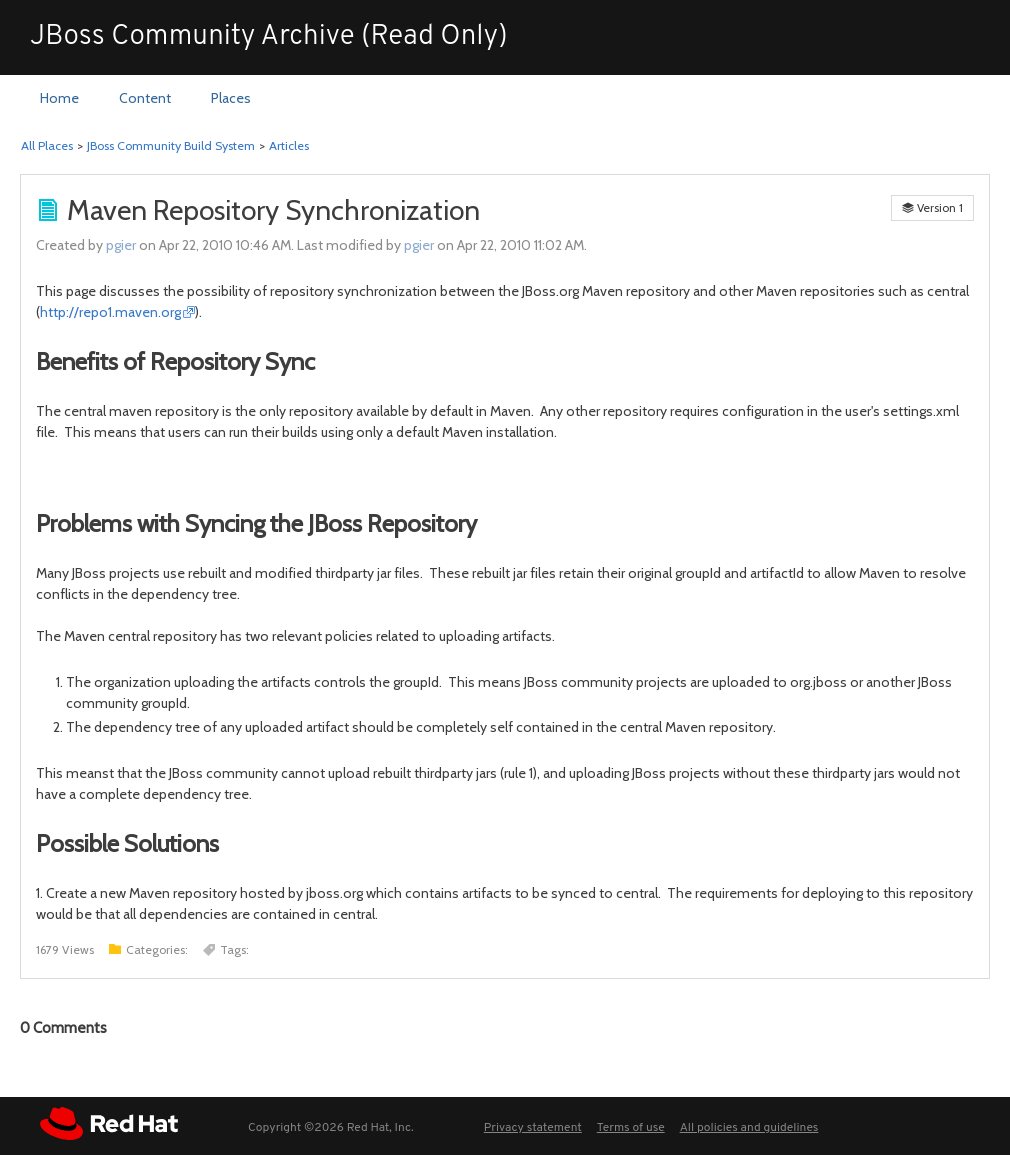  What do you see at coordinates (110, 312) in the screenshot?
I see `http://repo1.maven.org` at bounding box center [110, 312].